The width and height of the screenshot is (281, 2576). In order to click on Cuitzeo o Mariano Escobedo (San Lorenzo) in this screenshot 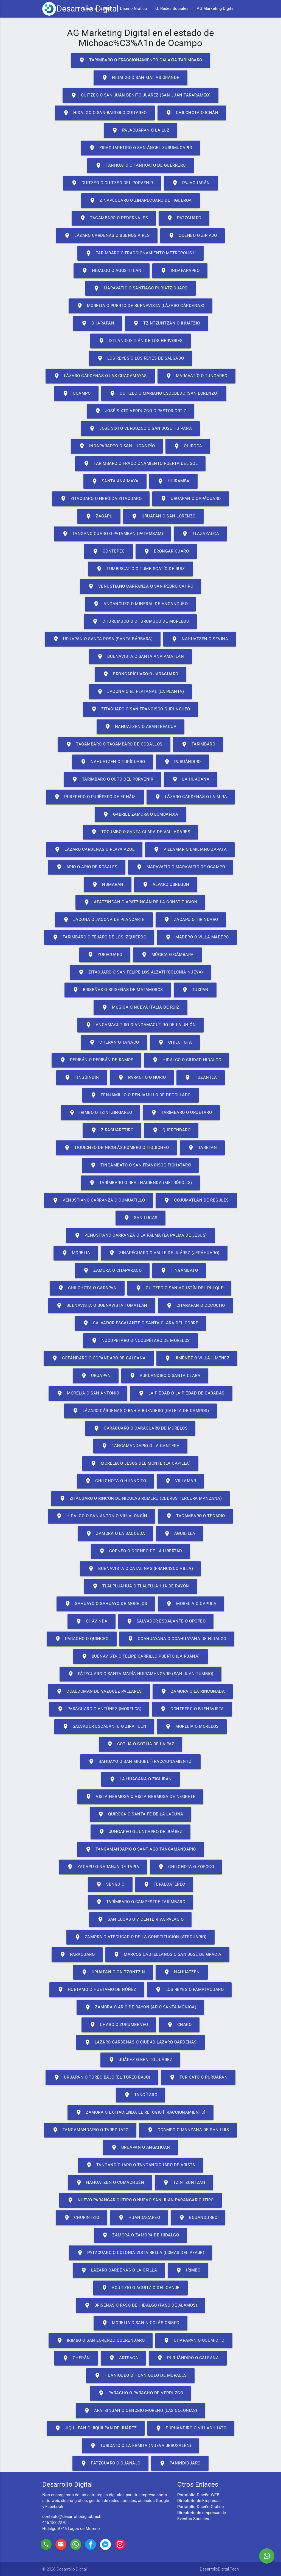, I will do `click(163, 393)`.